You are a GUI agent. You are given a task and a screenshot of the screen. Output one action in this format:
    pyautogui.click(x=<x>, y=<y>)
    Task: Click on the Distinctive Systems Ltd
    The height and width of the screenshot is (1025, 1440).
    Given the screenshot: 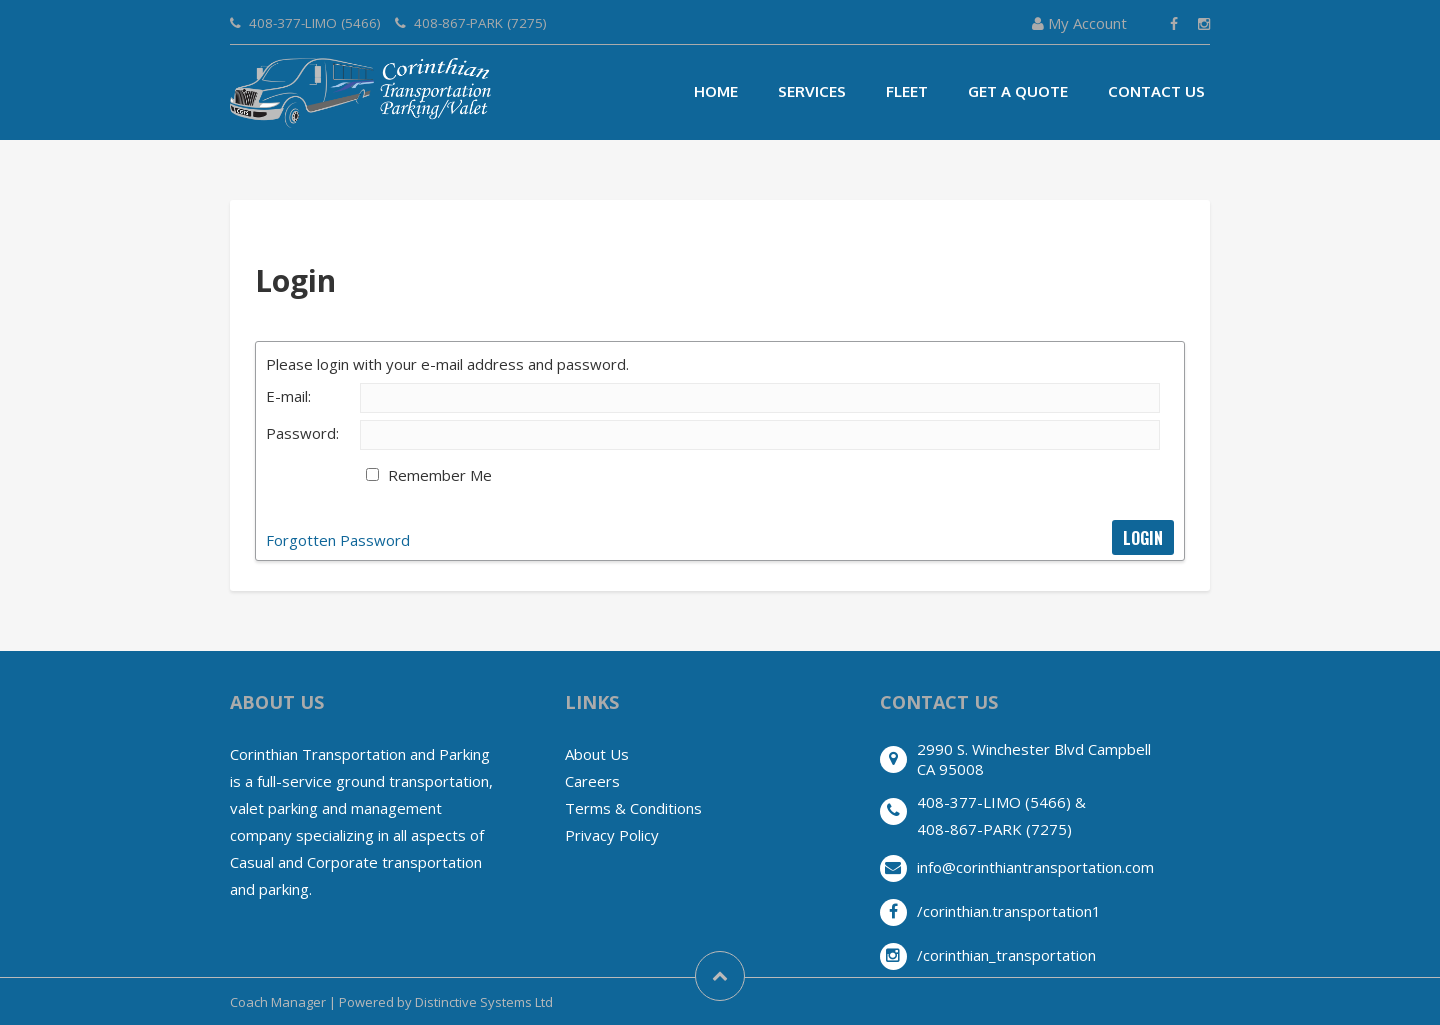 What is the action you would take?
    pyautogui.click(x=484, y=1002)
    